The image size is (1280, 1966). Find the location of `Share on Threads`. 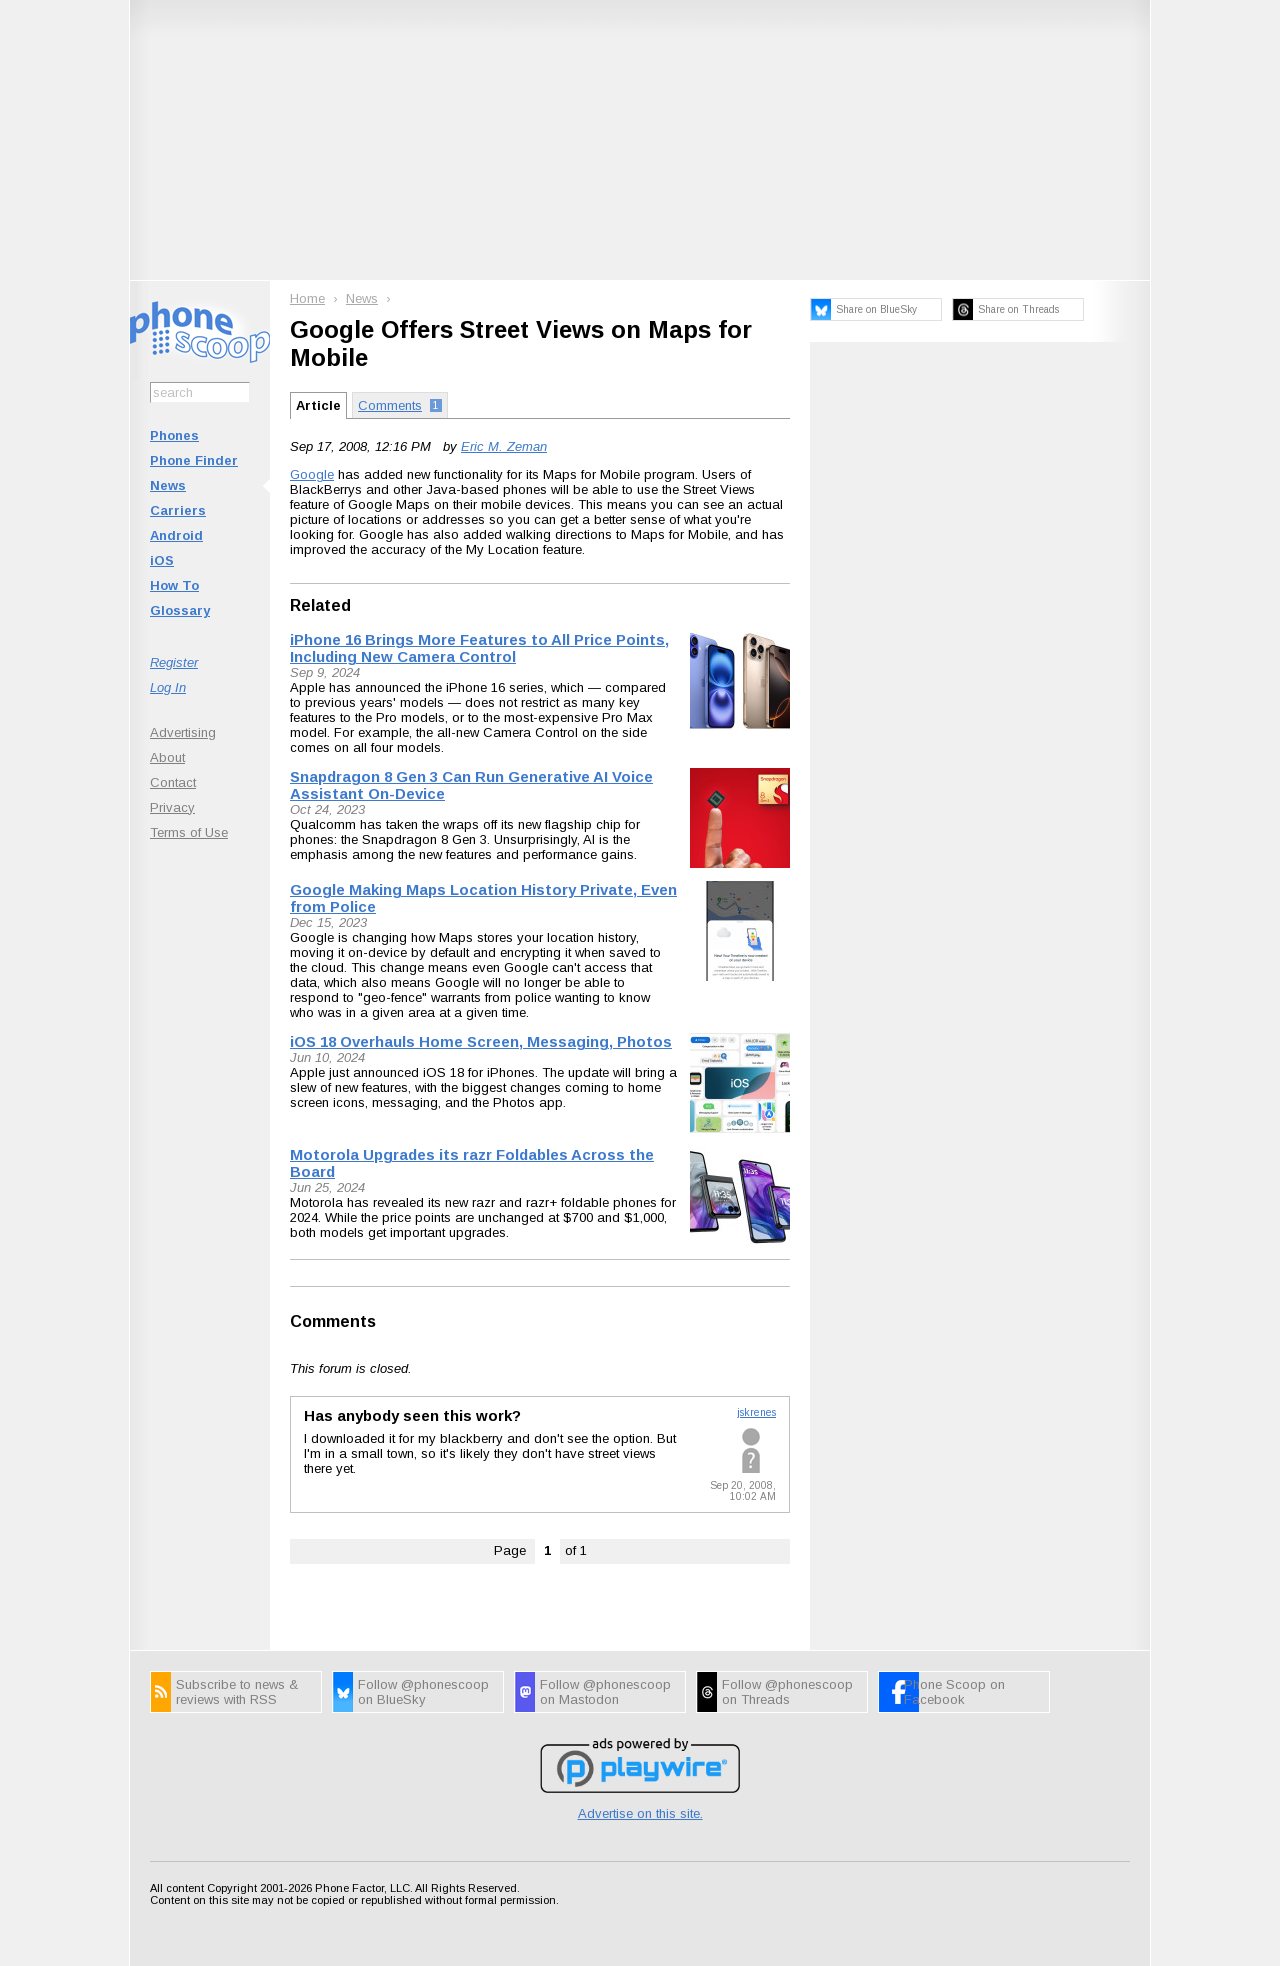

Share on Threads is located at coordinates (1018, 309).